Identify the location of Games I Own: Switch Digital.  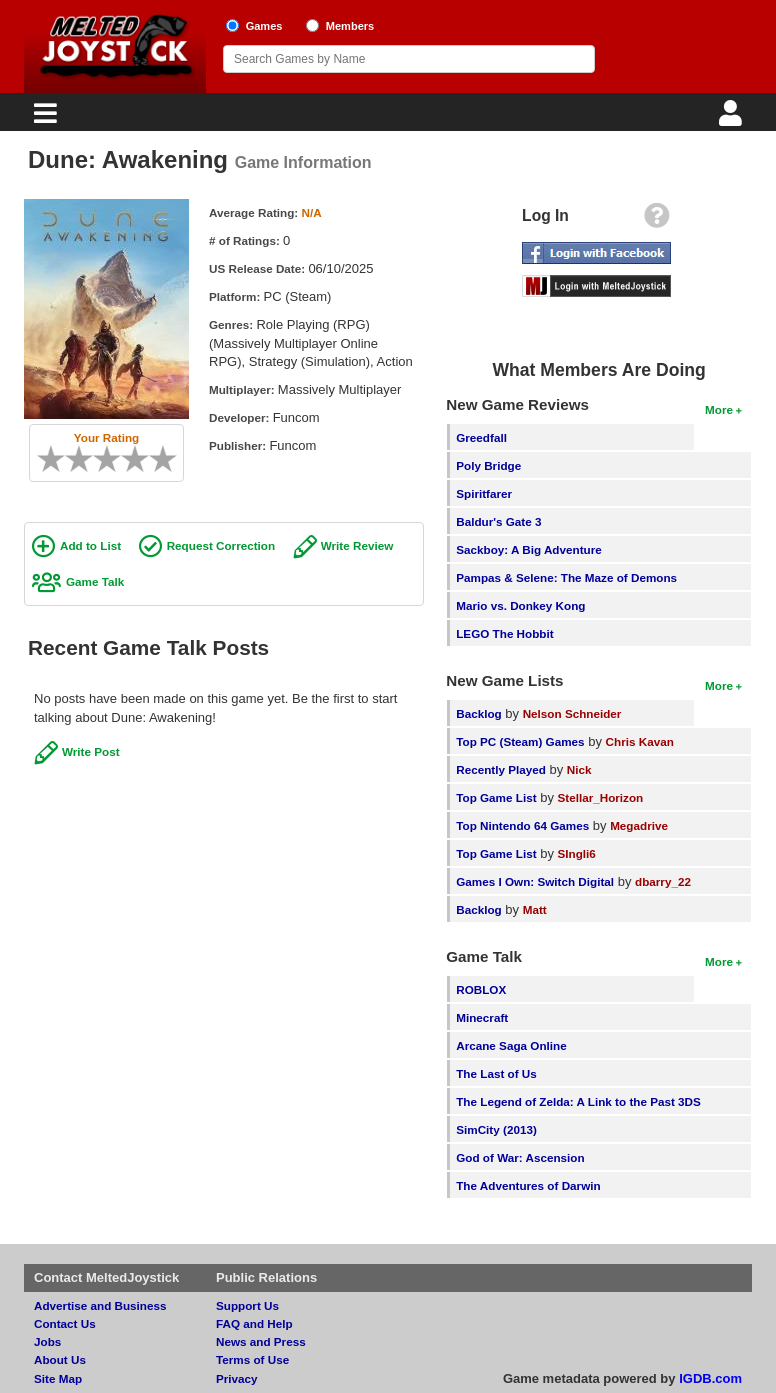
(535, 881).